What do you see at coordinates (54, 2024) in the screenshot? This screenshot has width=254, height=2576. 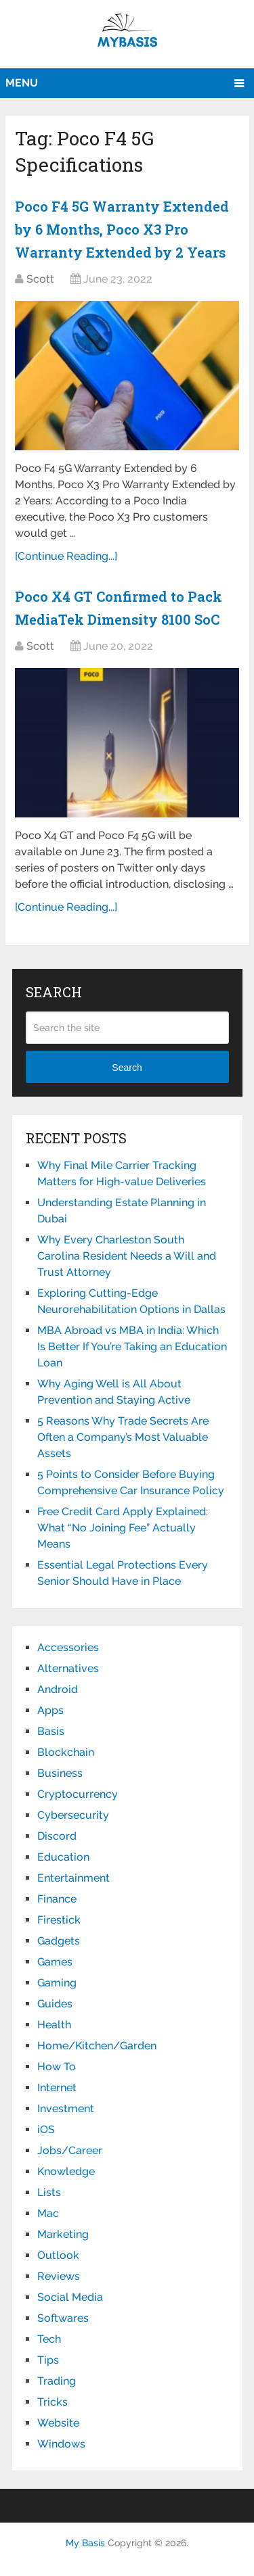 I see `Health` at bounding box center [54, 2024].